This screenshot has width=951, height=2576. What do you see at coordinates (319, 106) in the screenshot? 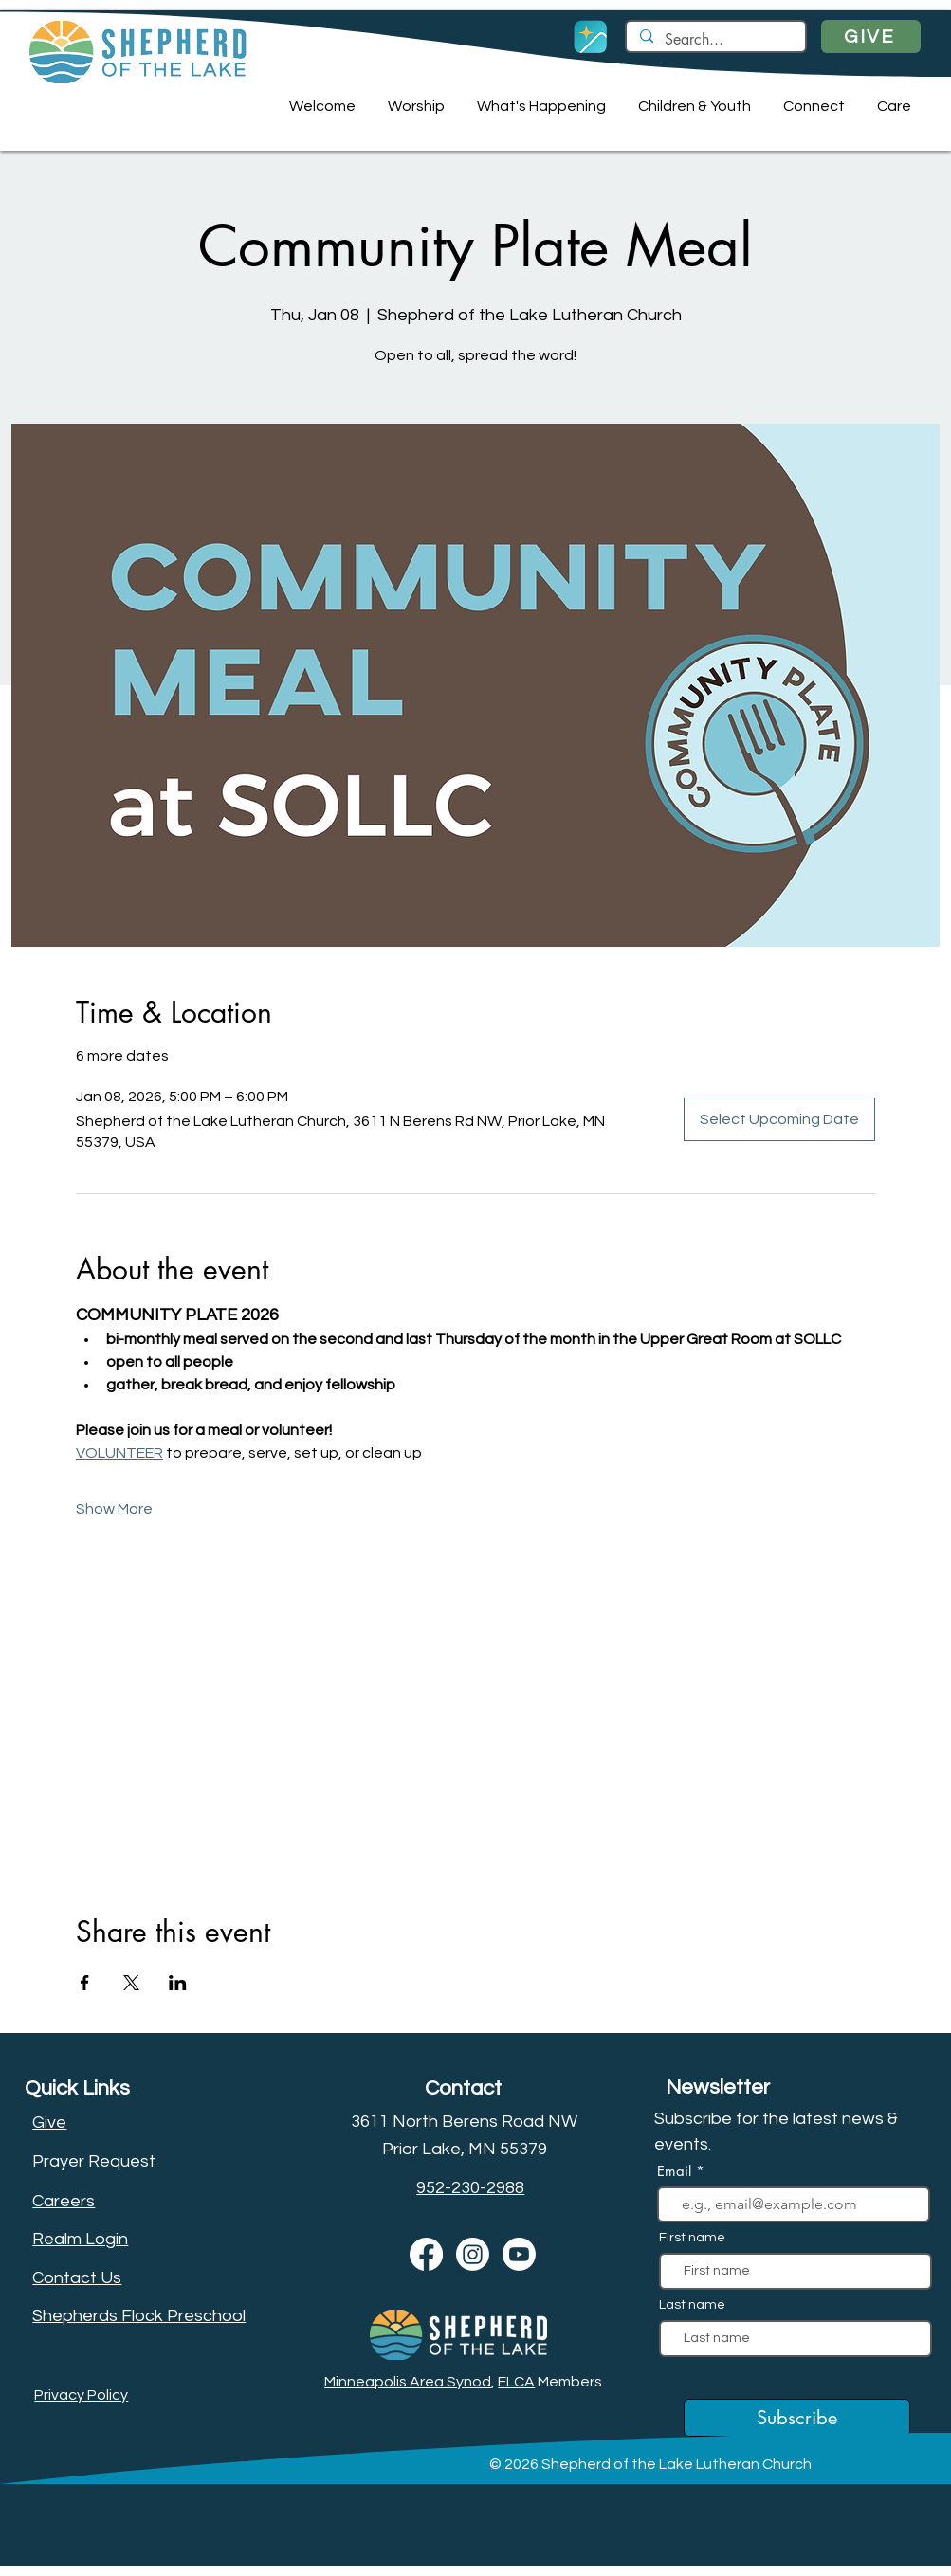
I see `[button]` at bounding box center [319, 106].